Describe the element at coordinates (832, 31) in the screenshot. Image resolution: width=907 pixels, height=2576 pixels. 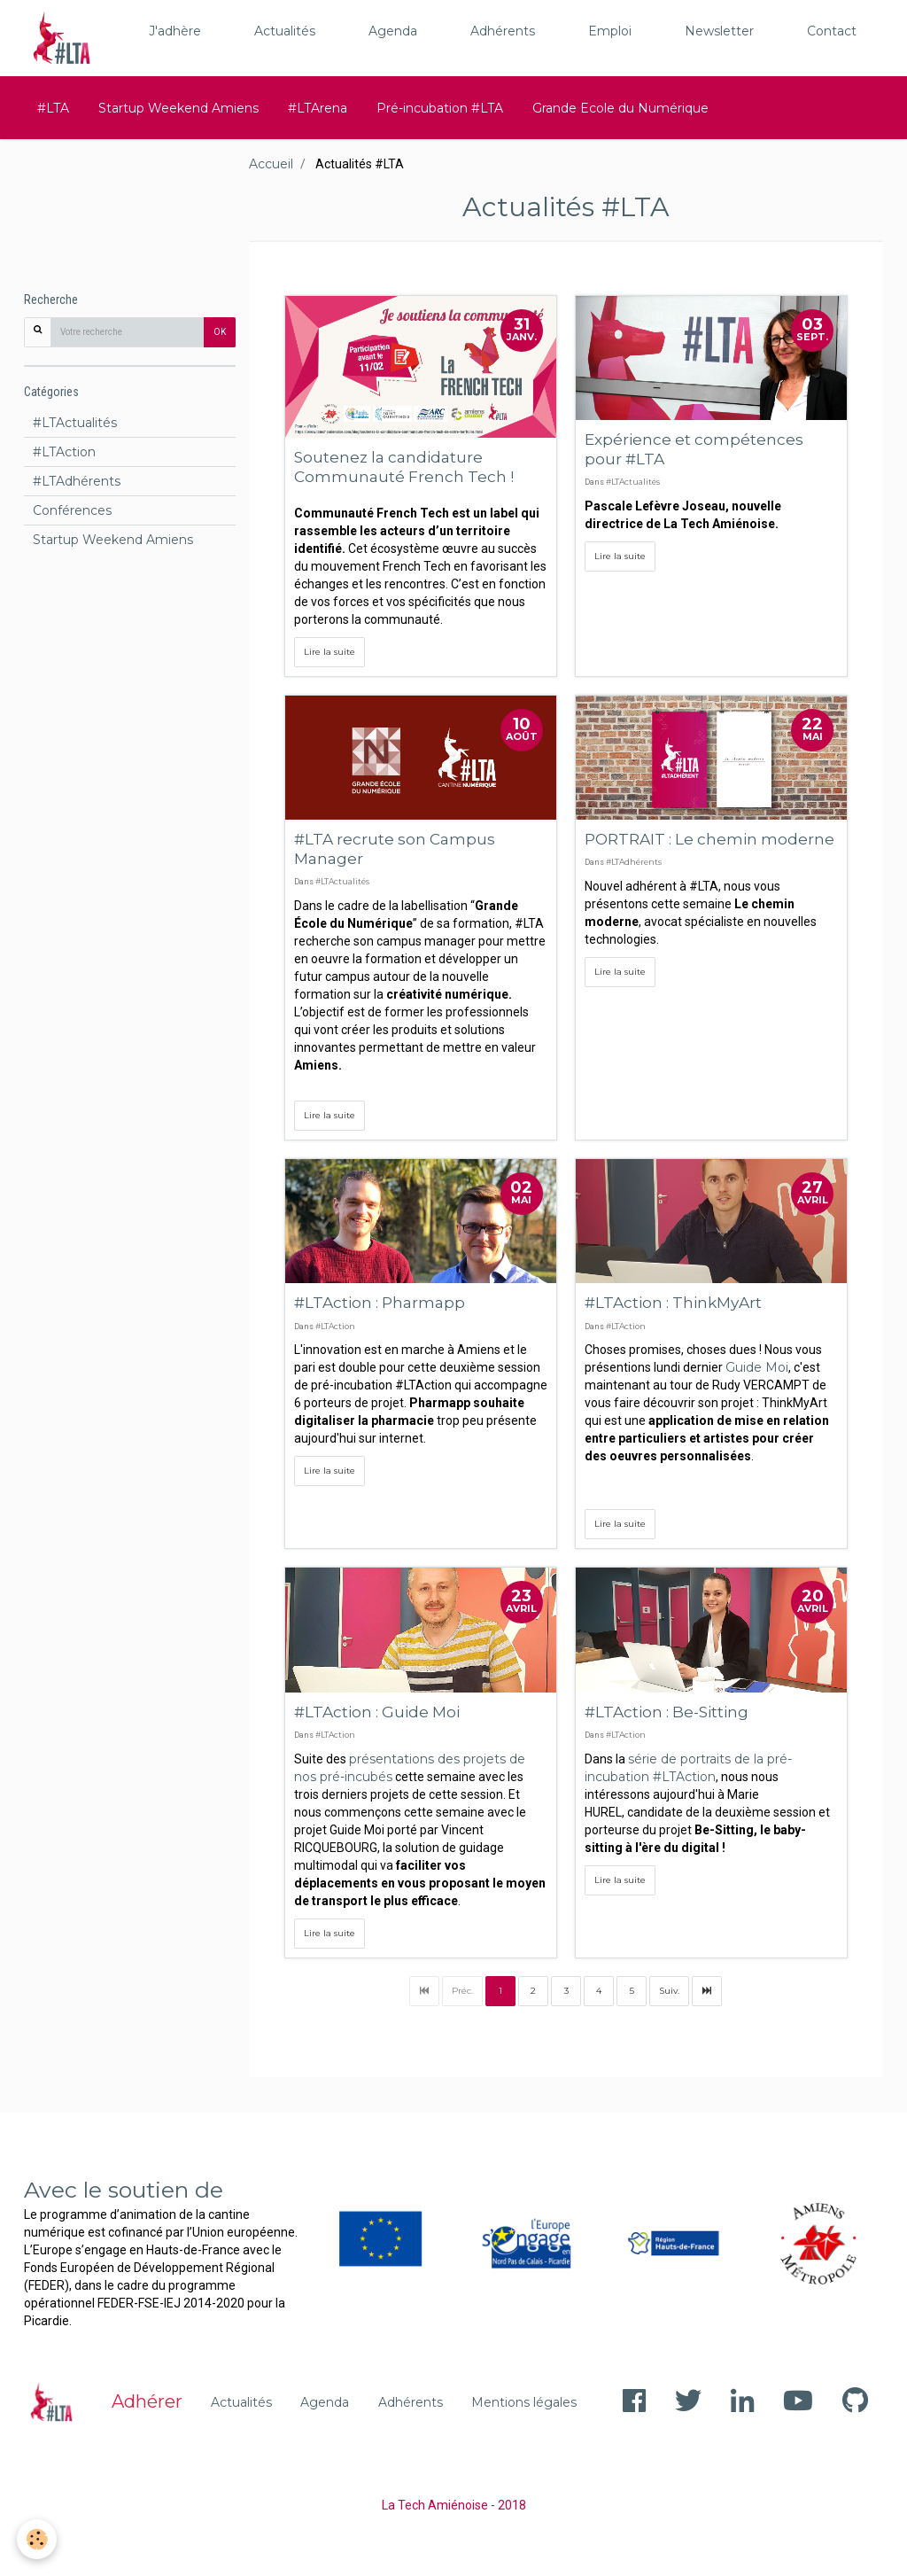
I see `Contact` at that location.